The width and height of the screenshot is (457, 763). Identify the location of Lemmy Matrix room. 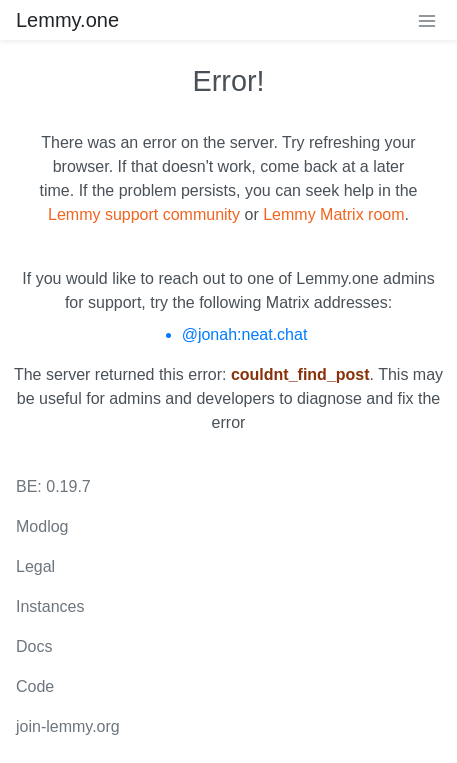
(333, 214).